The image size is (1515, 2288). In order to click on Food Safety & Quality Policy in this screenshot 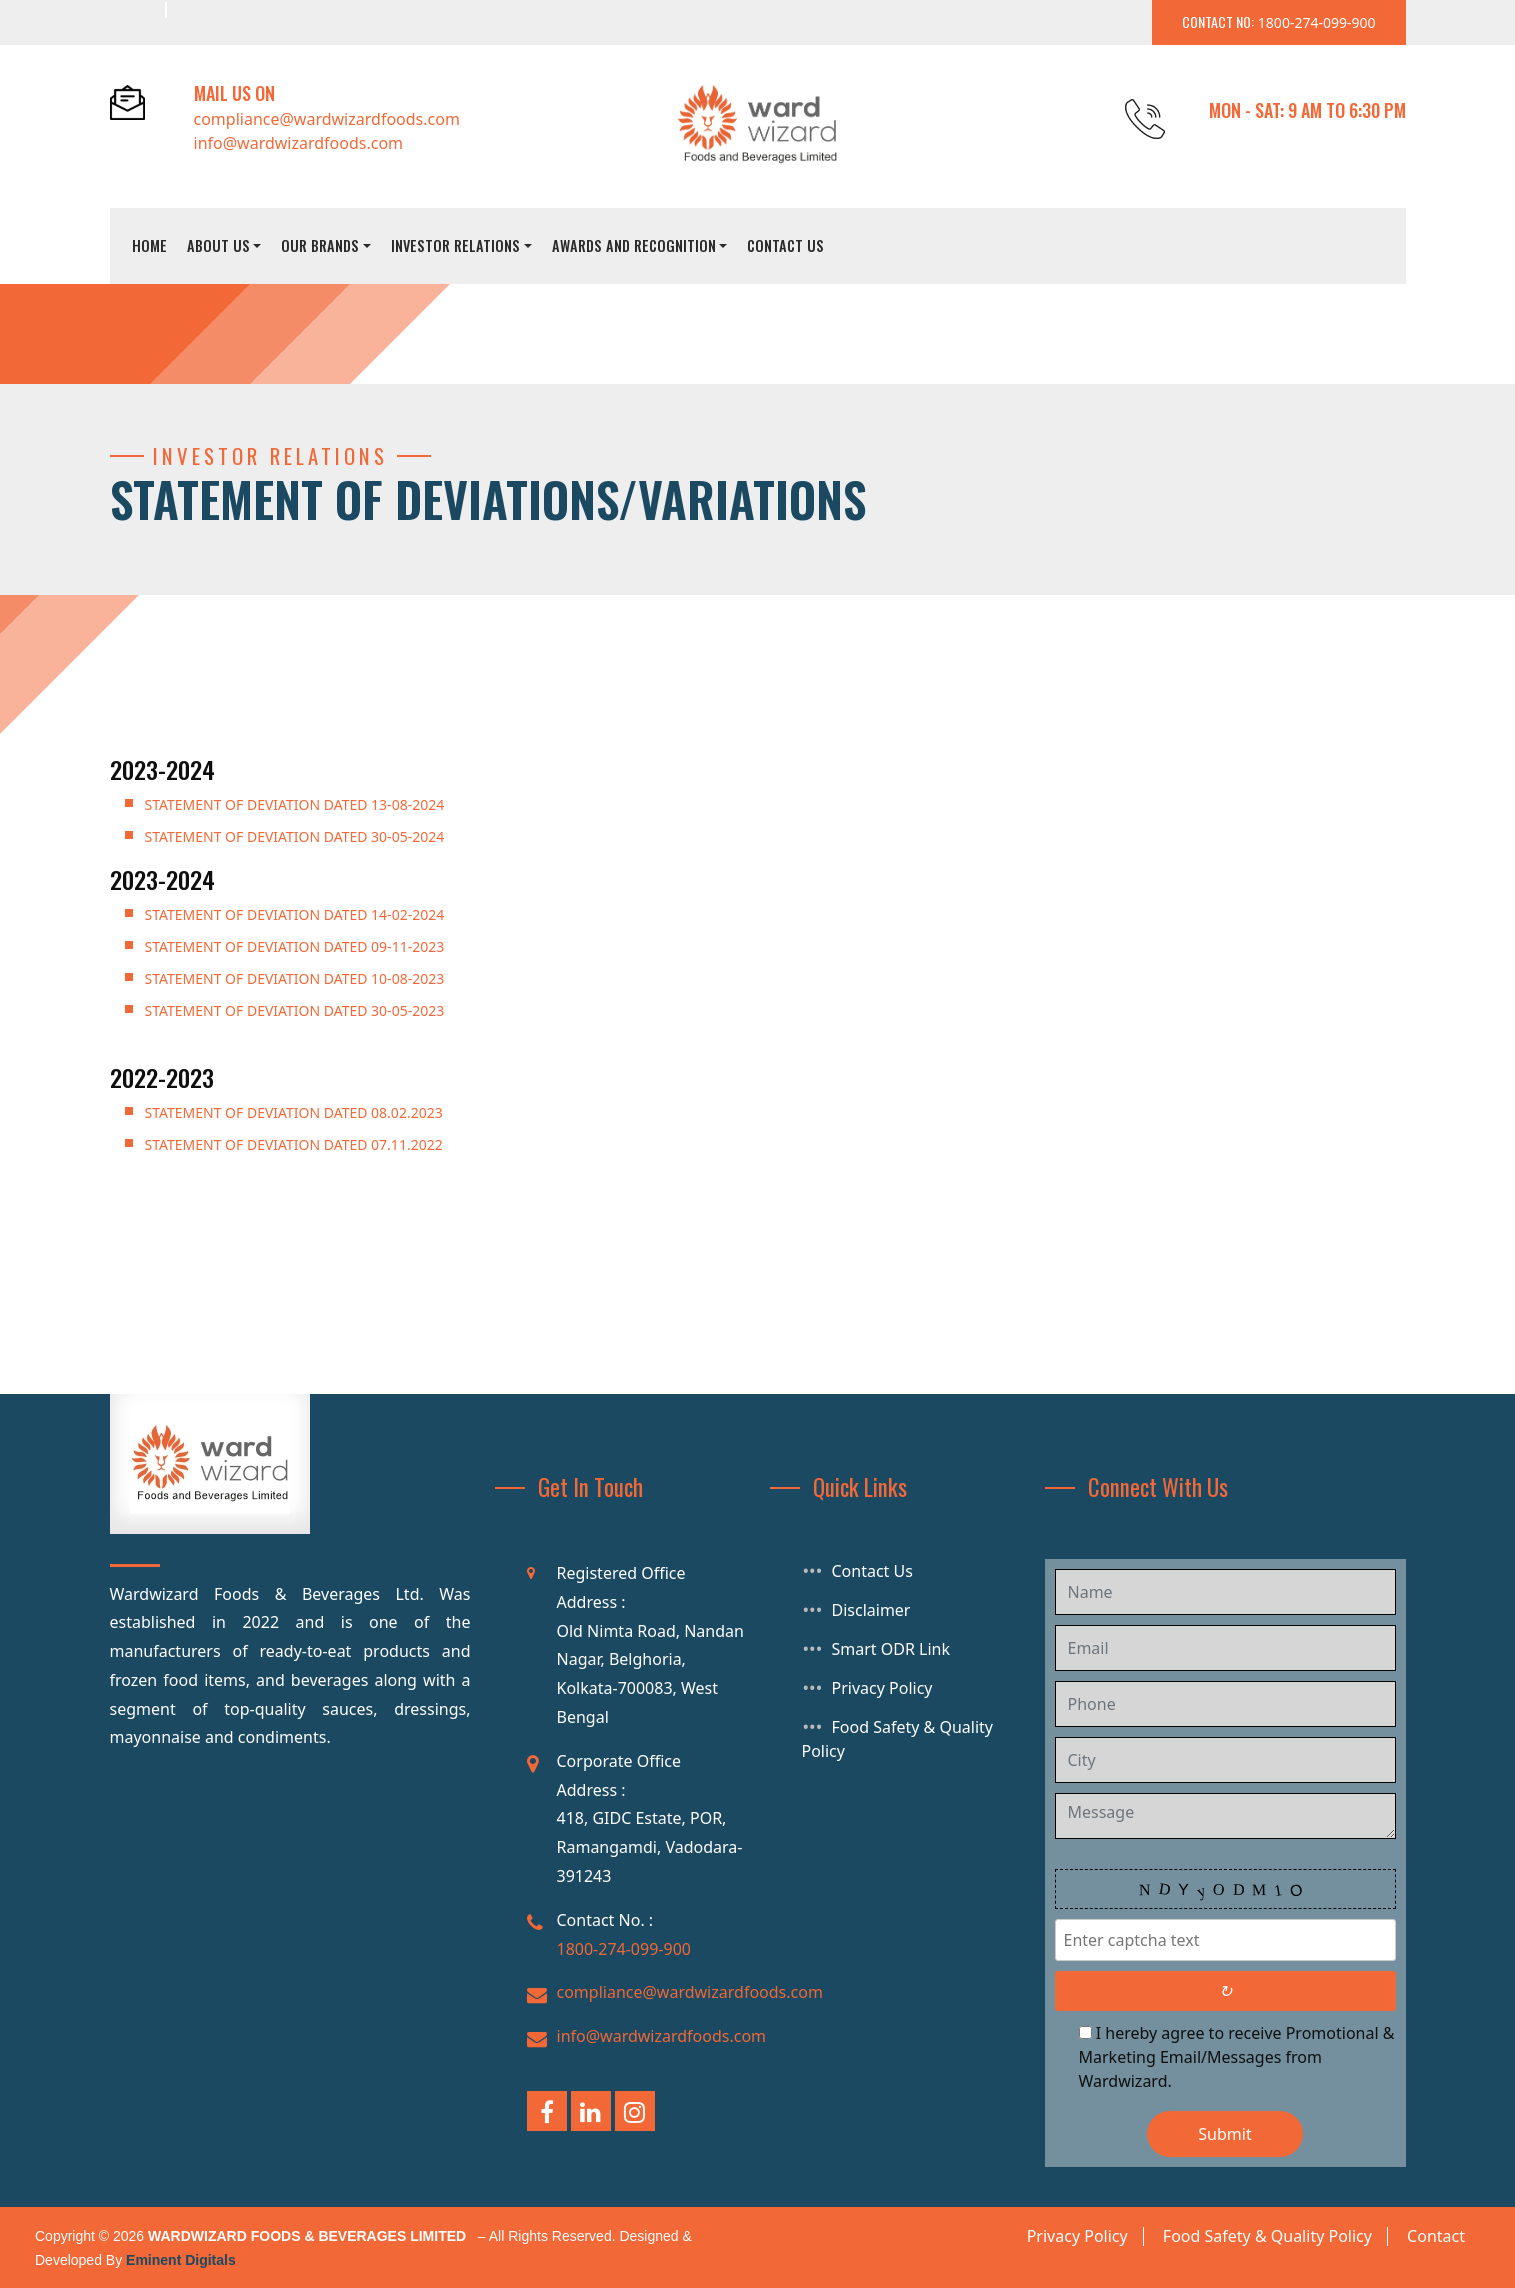, I will do `click(1267, 2236)`.